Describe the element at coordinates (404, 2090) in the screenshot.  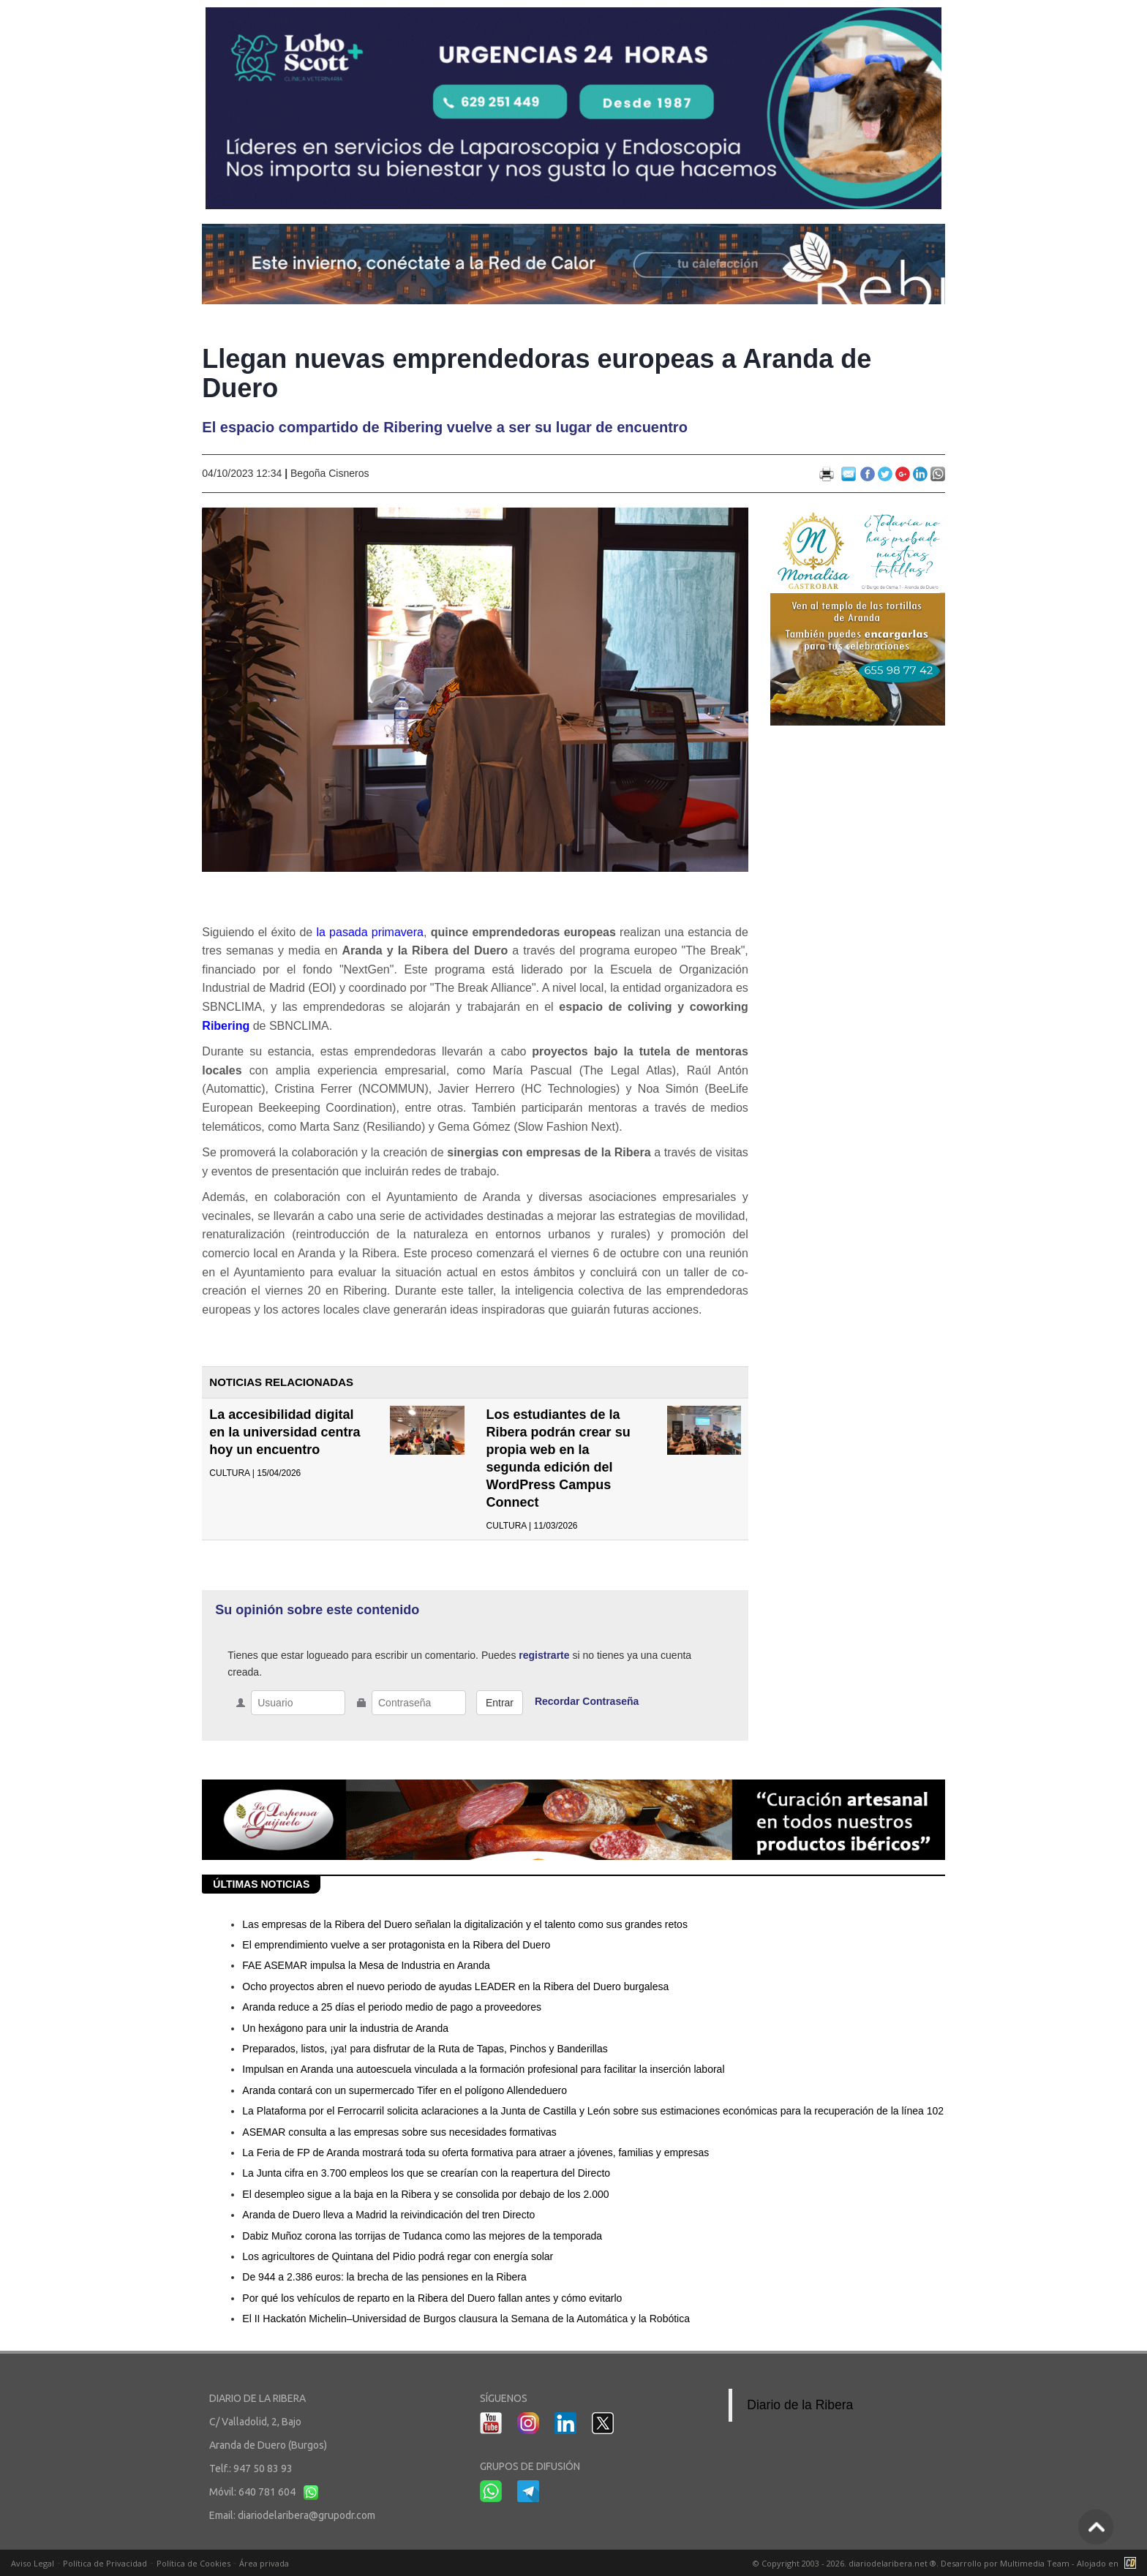
I see `Aranda contará con un supermercado Tifer en el polígono Allendeduero` at that location.